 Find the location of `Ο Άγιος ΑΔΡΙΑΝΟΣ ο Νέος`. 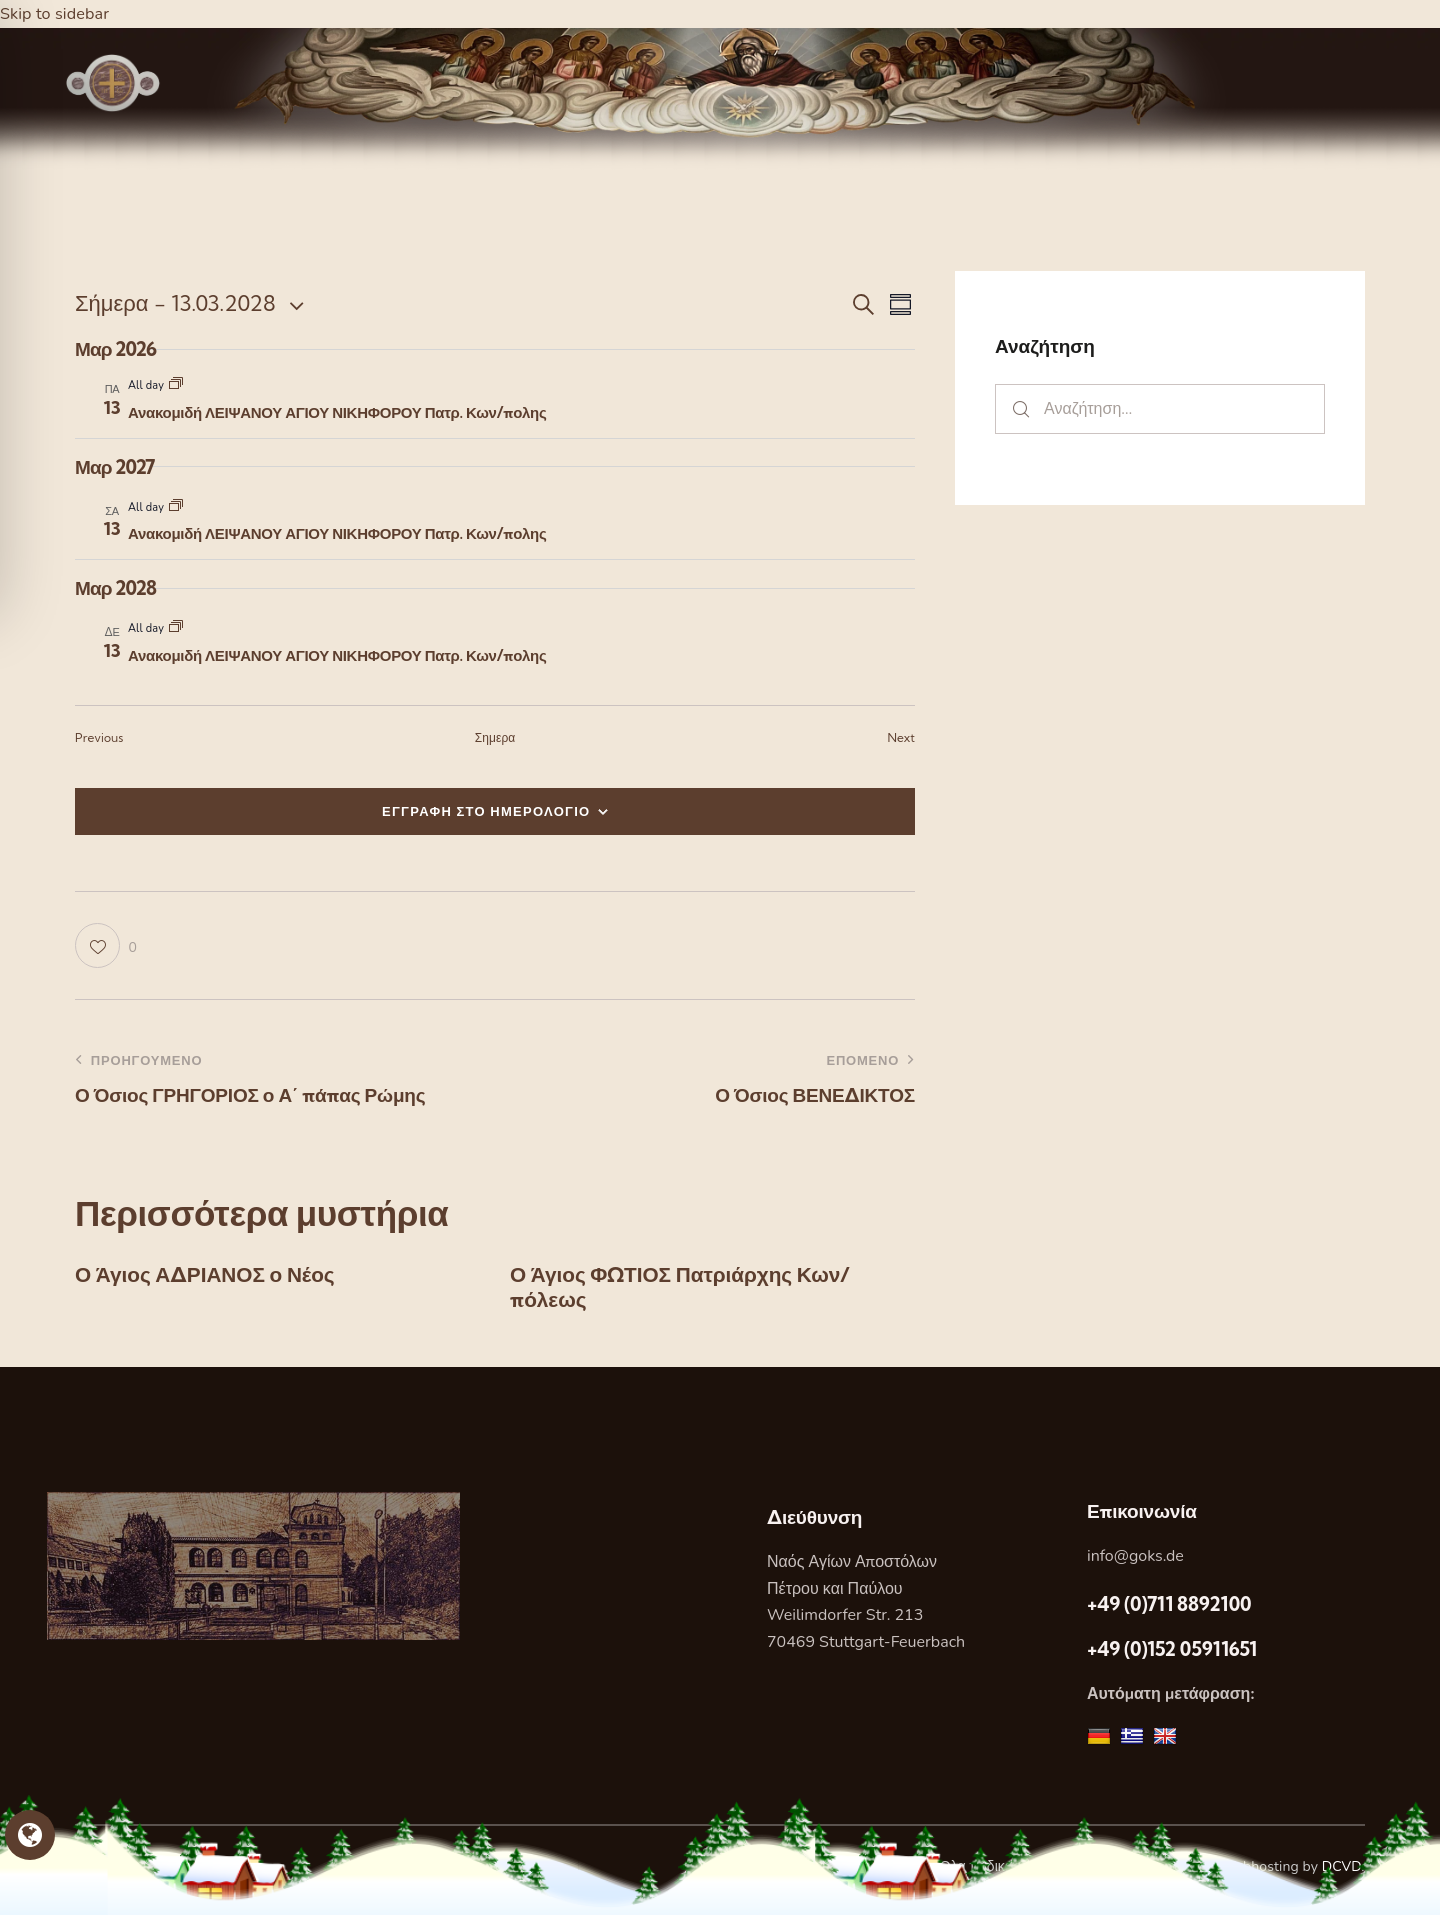

Ο Άγιος ΑΔΡΙΑΝΟΣ ο Νέος is located at coordinates (223, 1276).